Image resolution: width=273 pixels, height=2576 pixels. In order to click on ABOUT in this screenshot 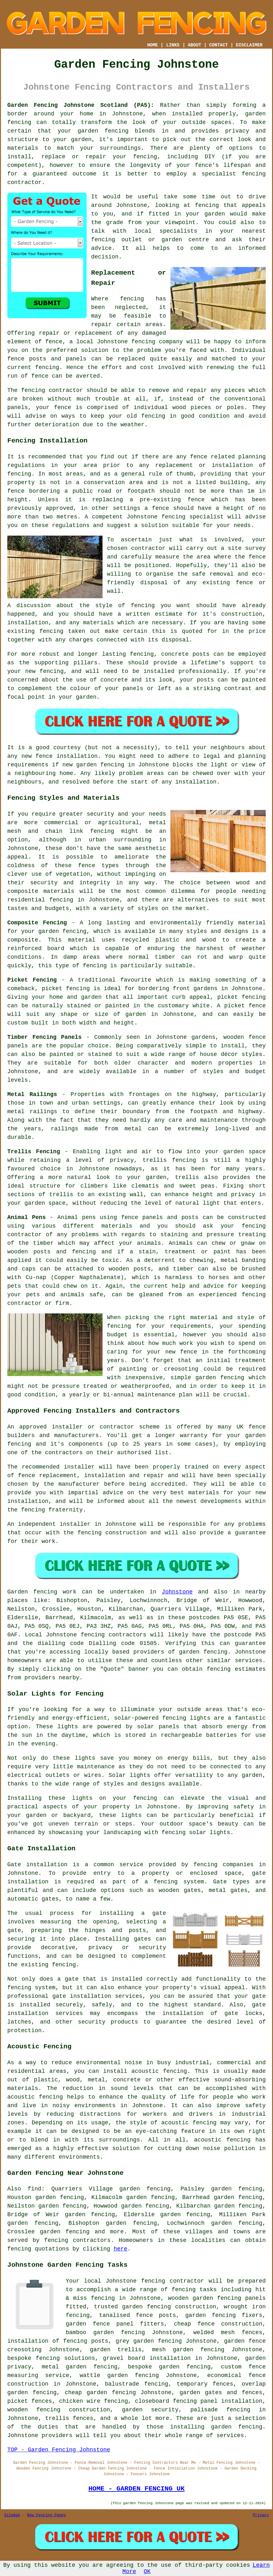, I will do `click(194, 45)`.